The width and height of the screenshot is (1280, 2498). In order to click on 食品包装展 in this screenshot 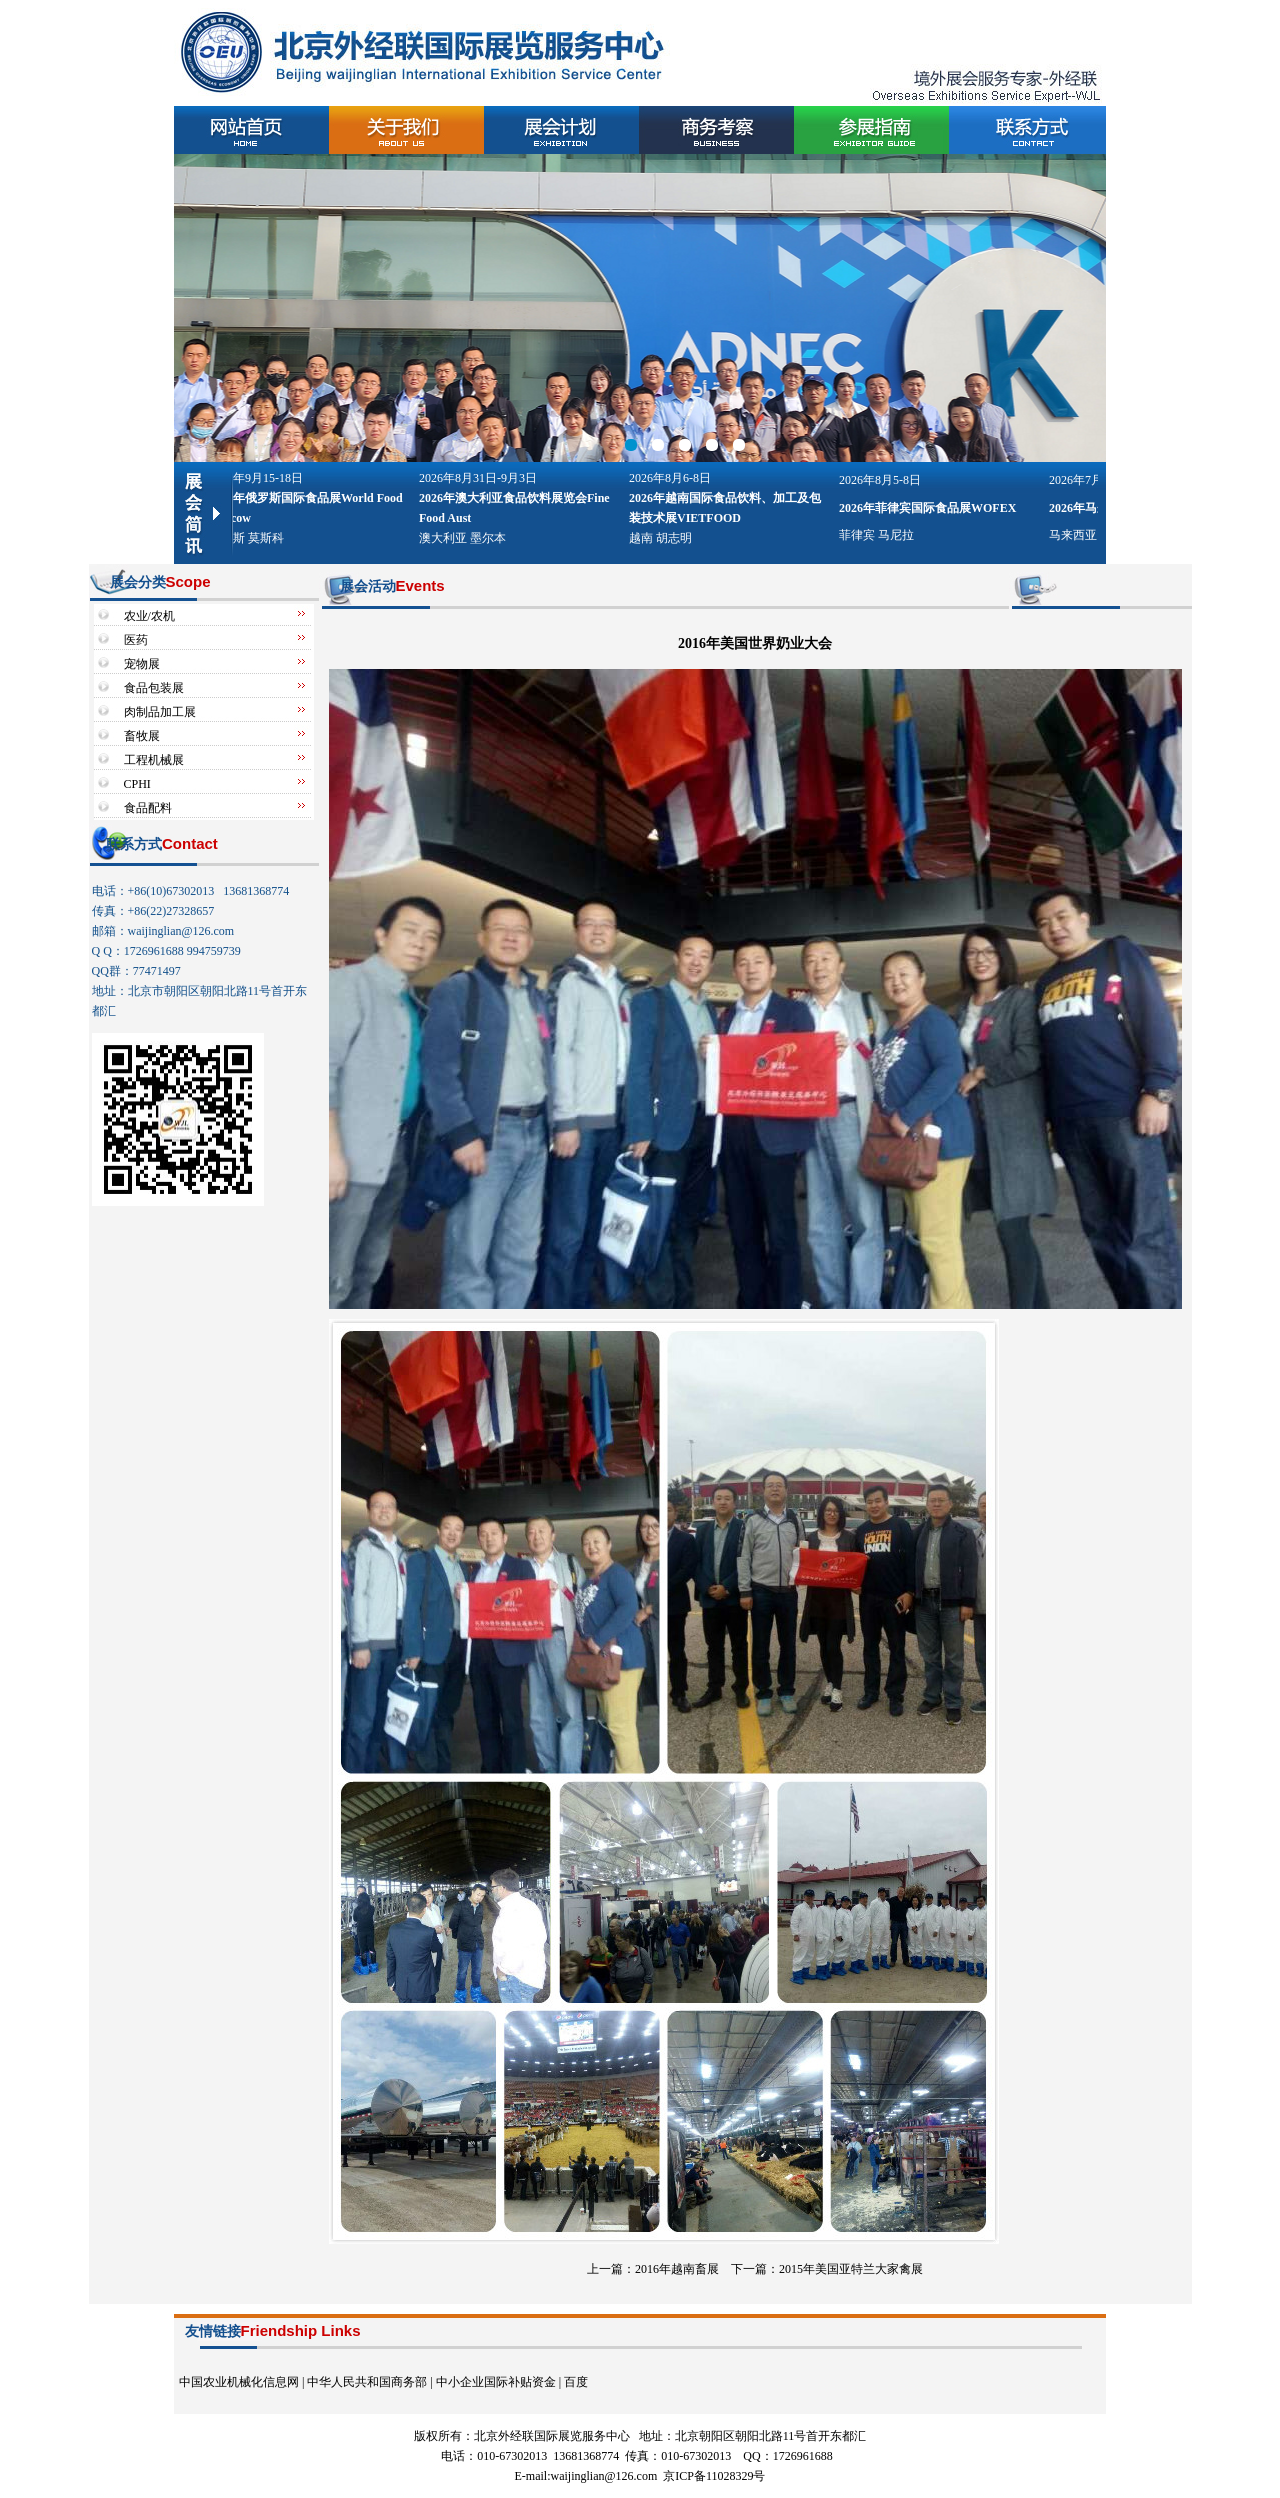, I will do `click(154, 688)`.